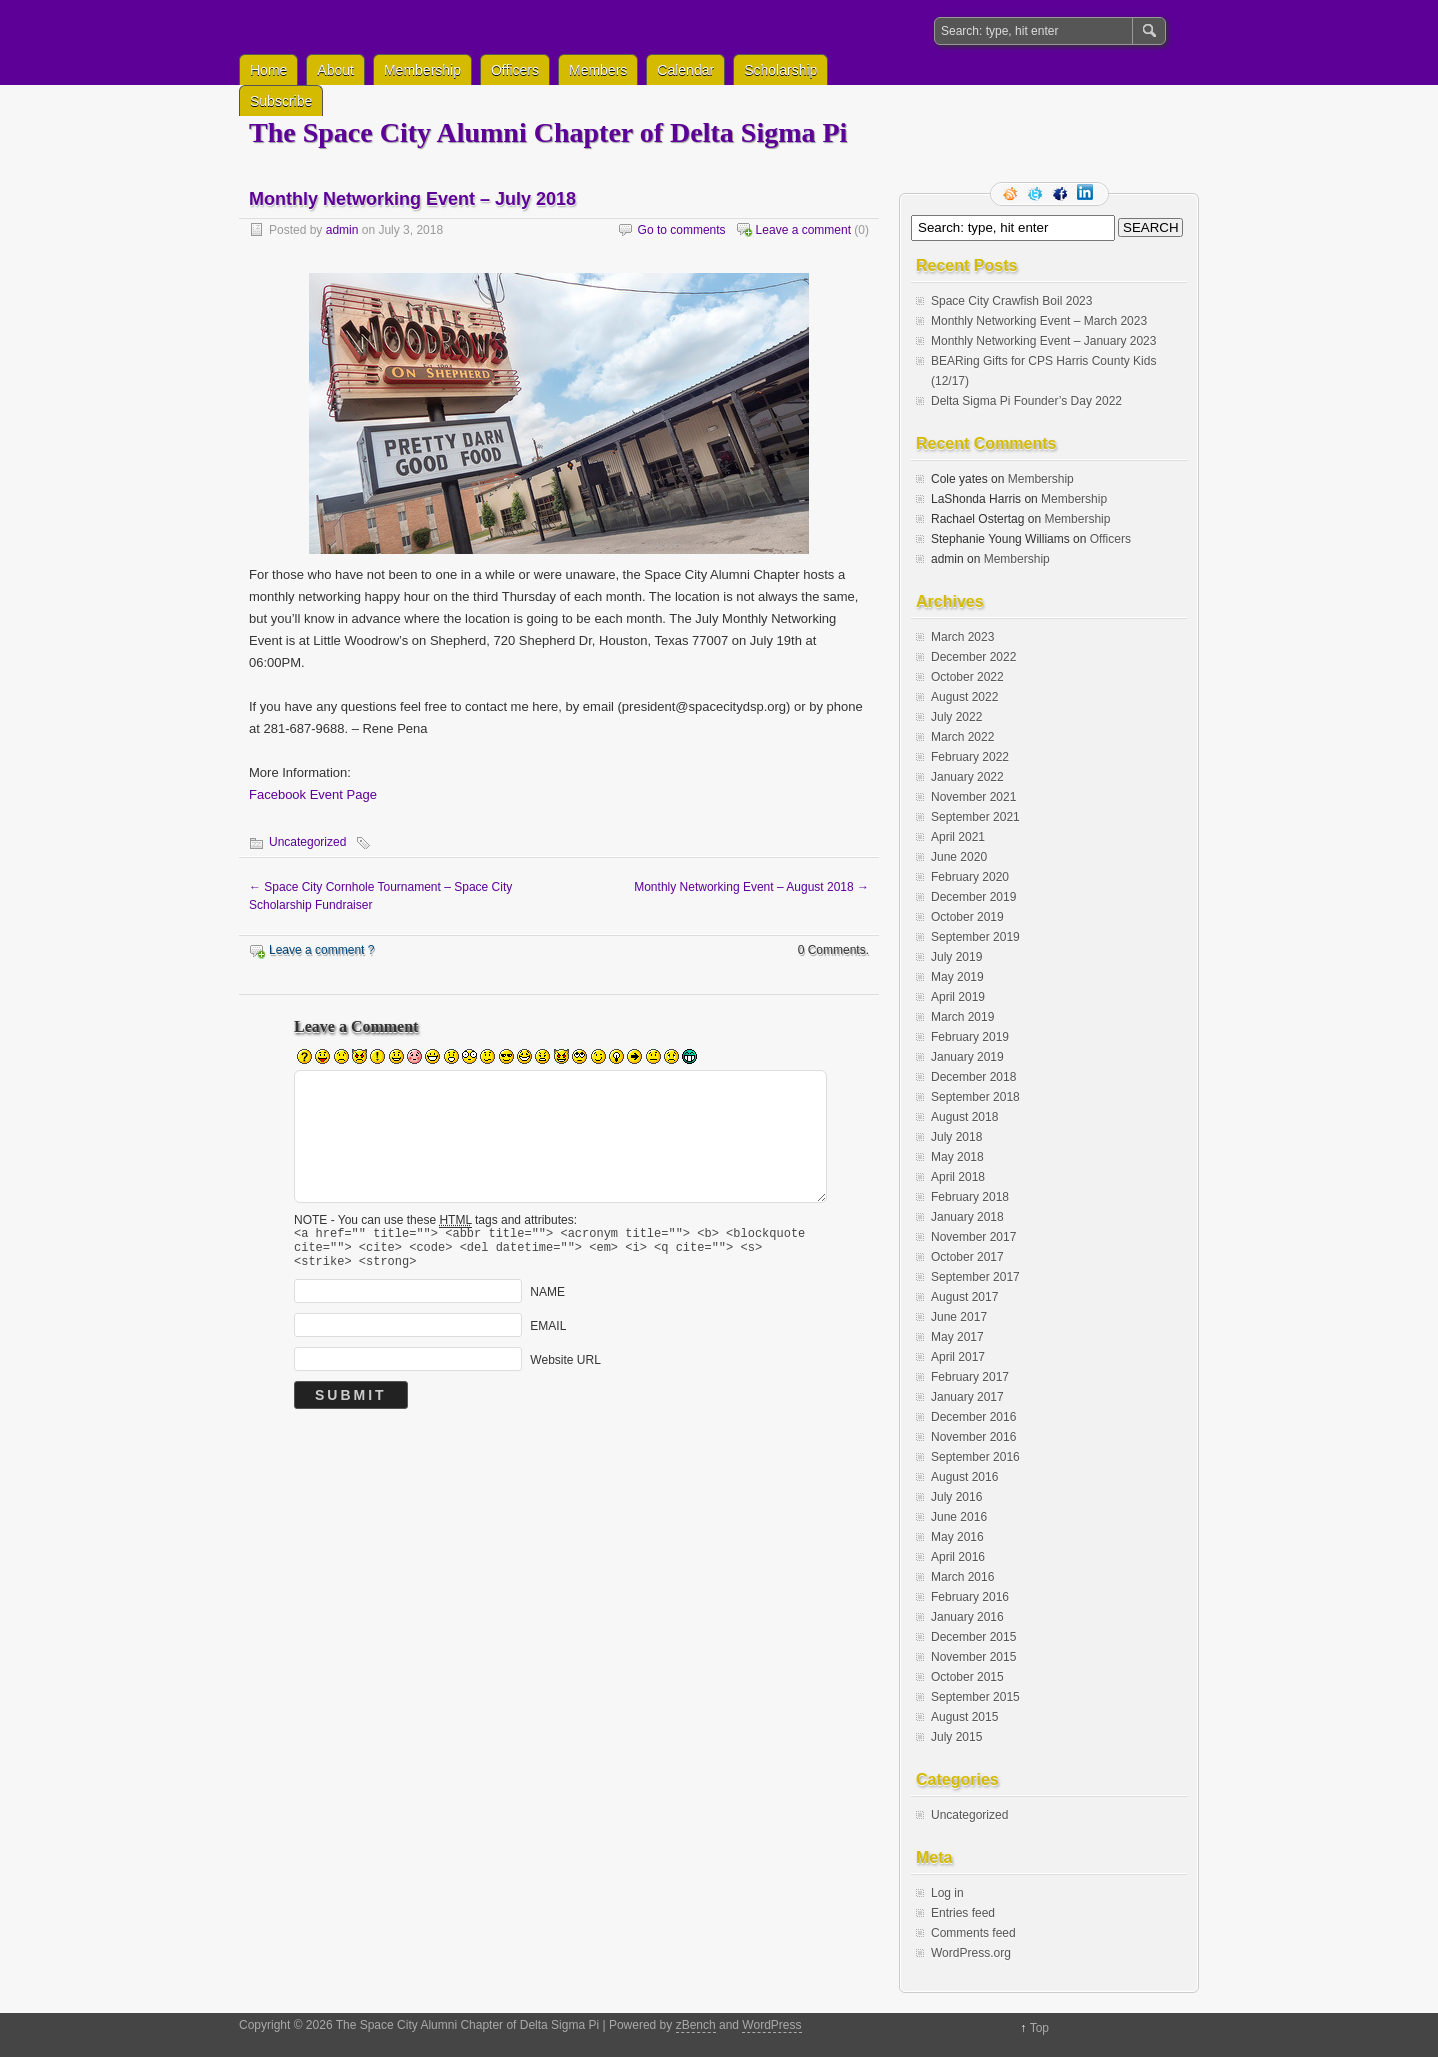 The height and width of the screenshot is (2057, 1438). Describe the element at coordinates (956, 717) in the screenshot. I see `July 2022` at that location.